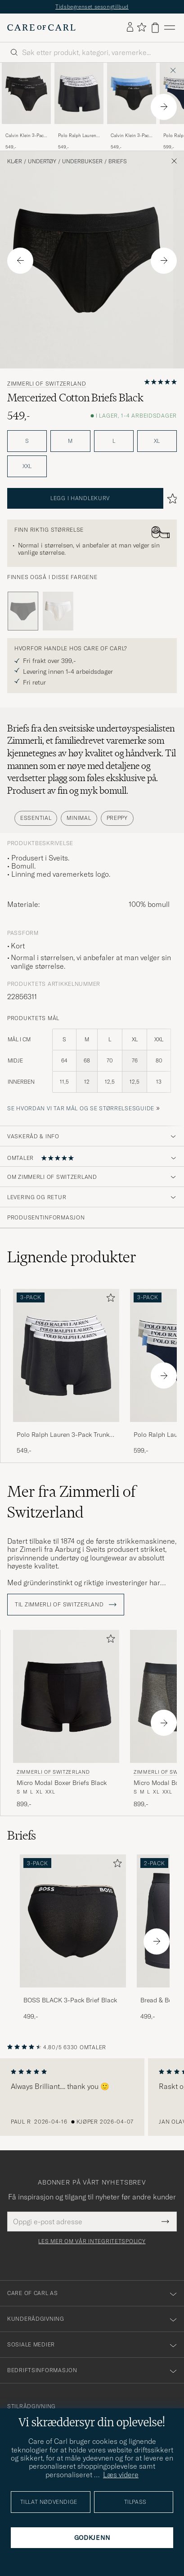 Image resolution: width=184 pixels, height=2576 pixels. Describe the element at coordinates (66, 1604) in the screenshot. I see `Til Zimmerli of Switzerland` at that location.